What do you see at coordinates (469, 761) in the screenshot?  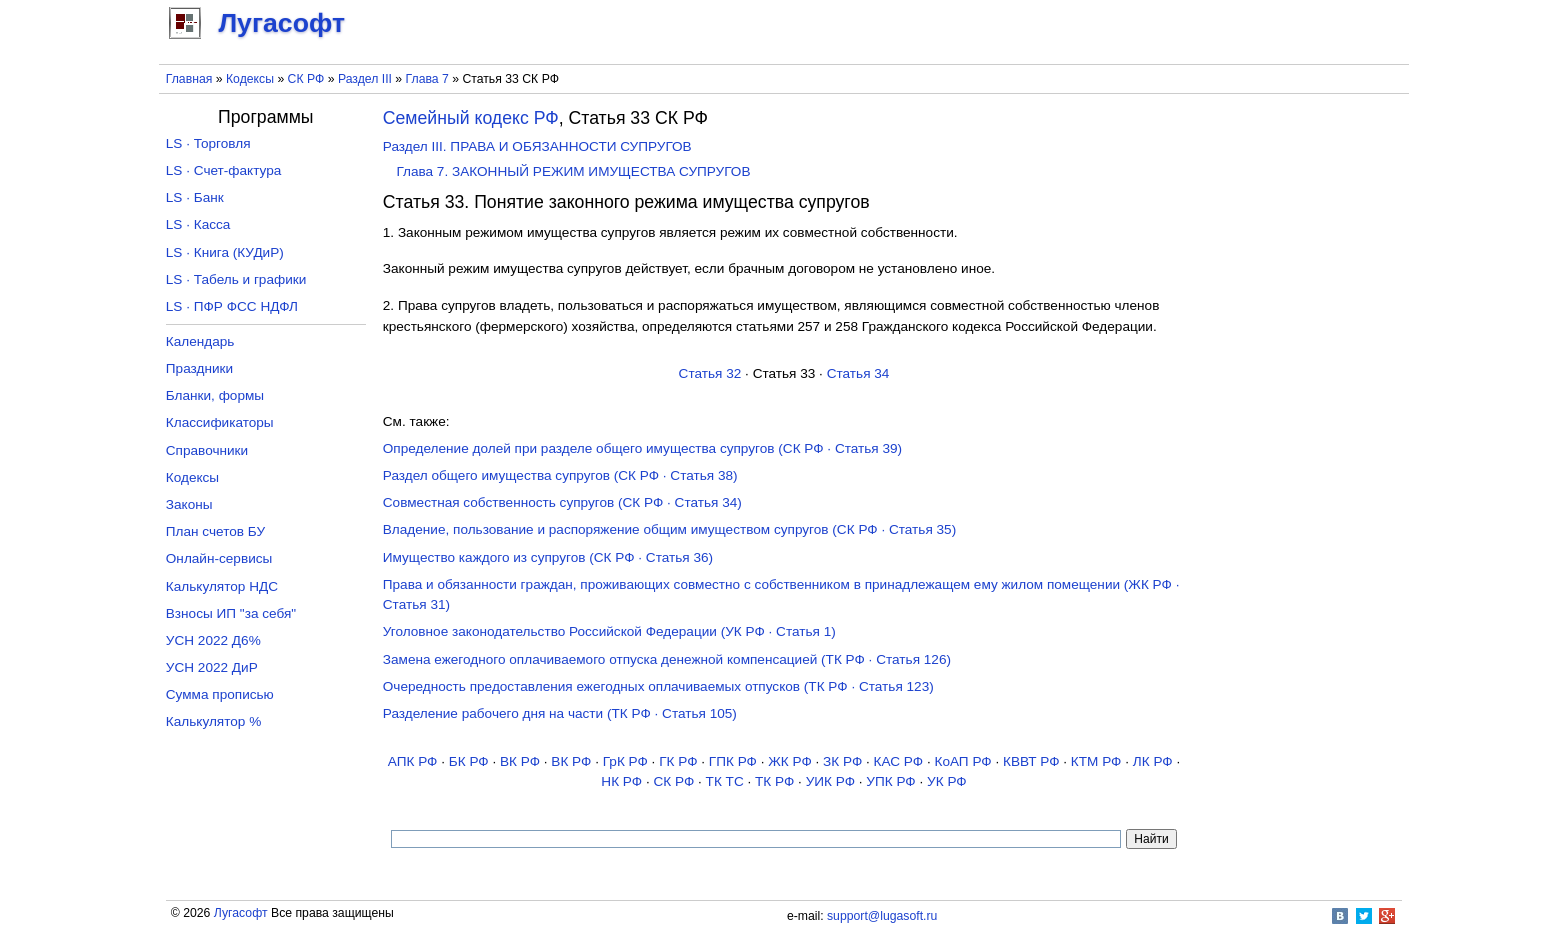 I see `БК РФ` at bounding box center [469, 761].